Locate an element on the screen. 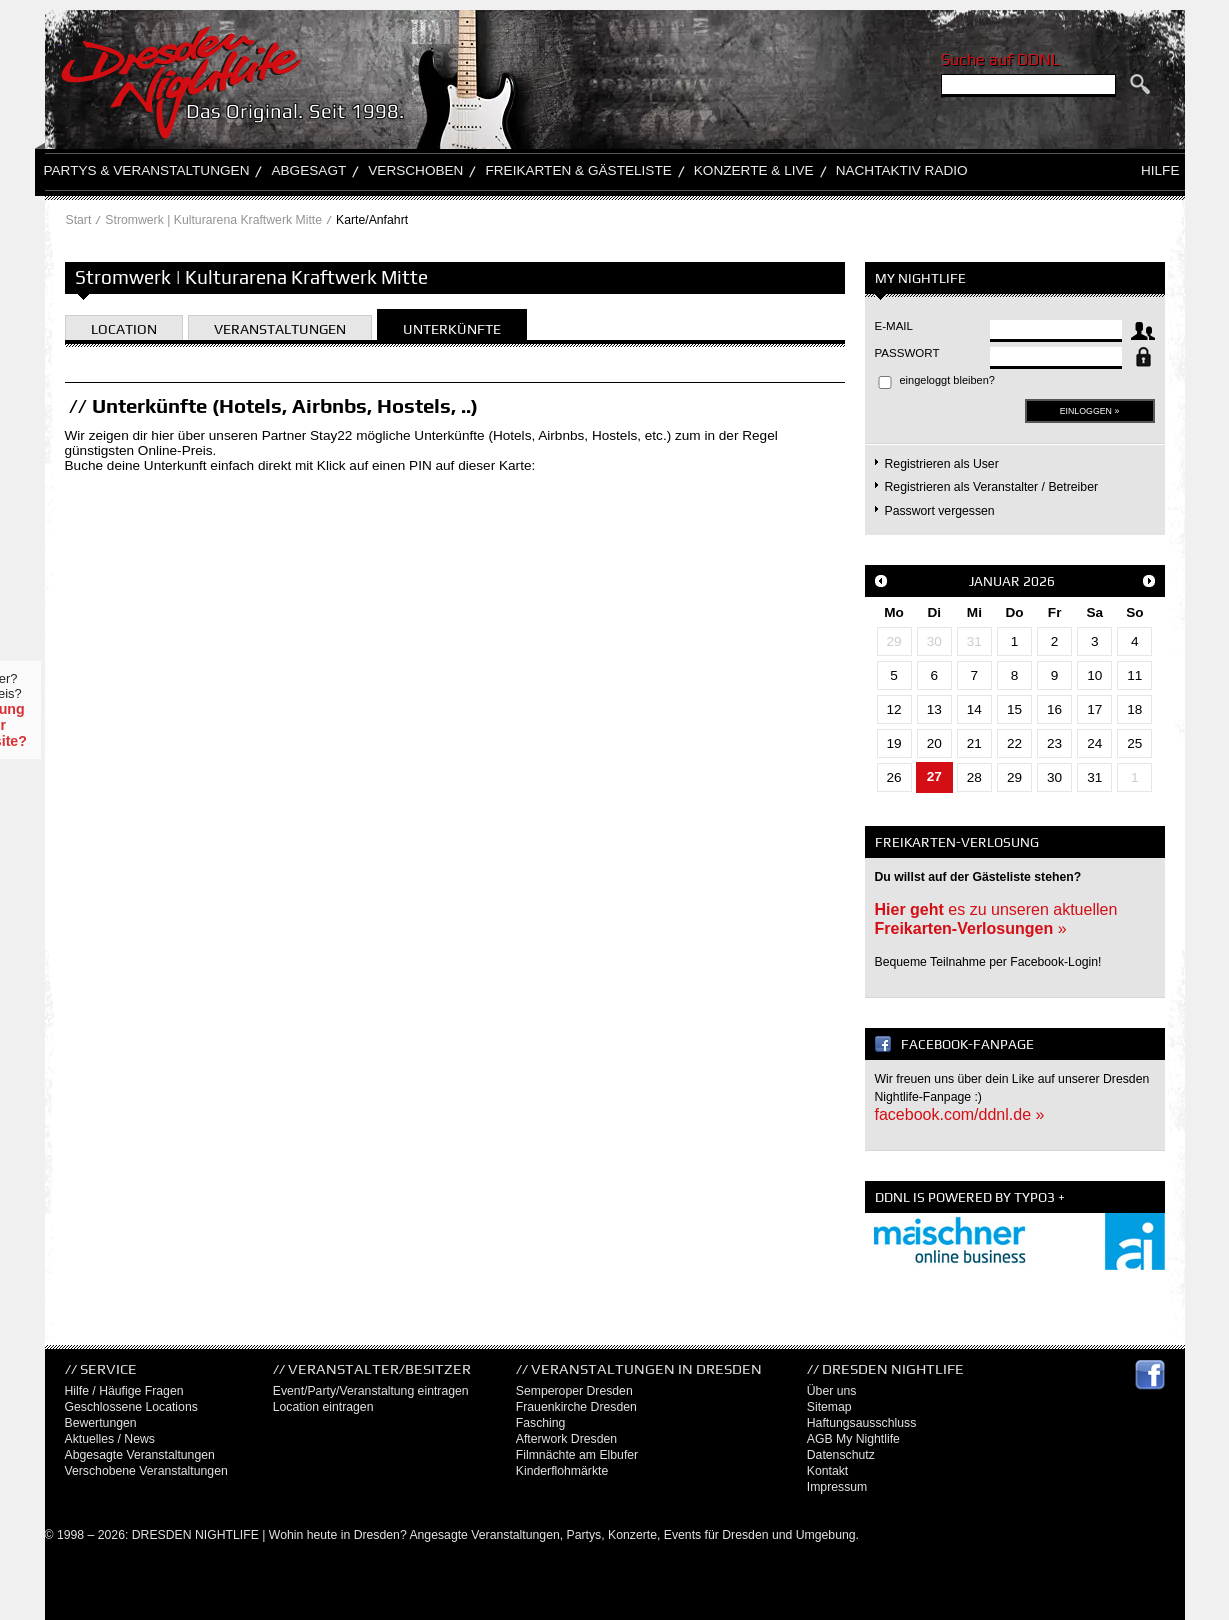  Aktuelles / News is located at coordinates (110, 1439).